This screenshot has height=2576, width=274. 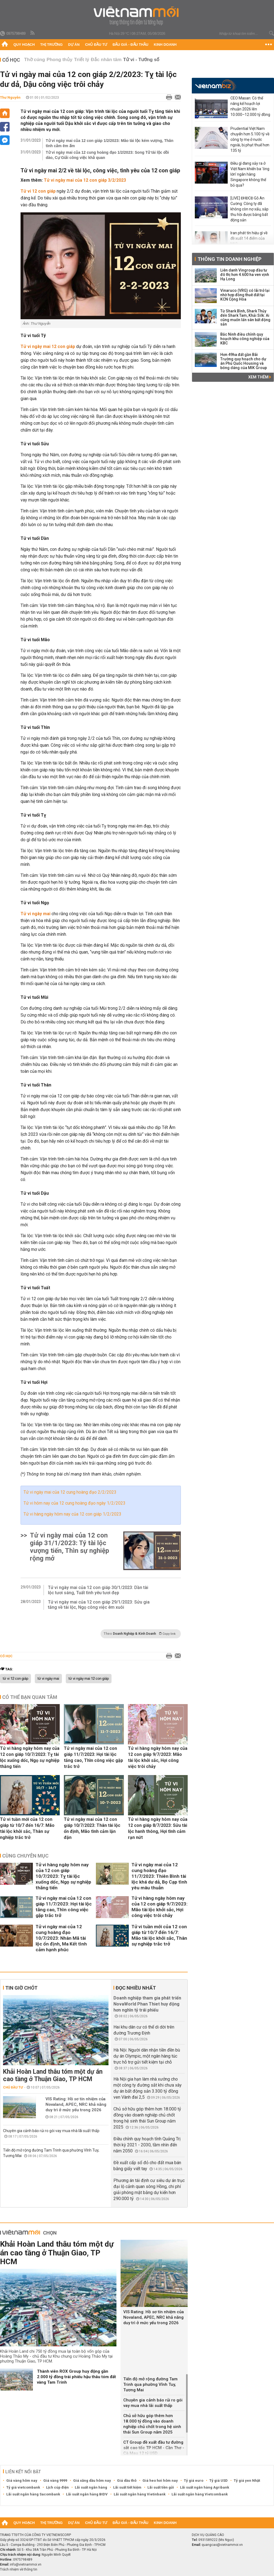 I want to click on Hơn 49ha đất gần Bãi Trường quy hoạch cho dự án Phú Quốc Housing và bóng dáng của MIK Group, so click(x=243, y=361).